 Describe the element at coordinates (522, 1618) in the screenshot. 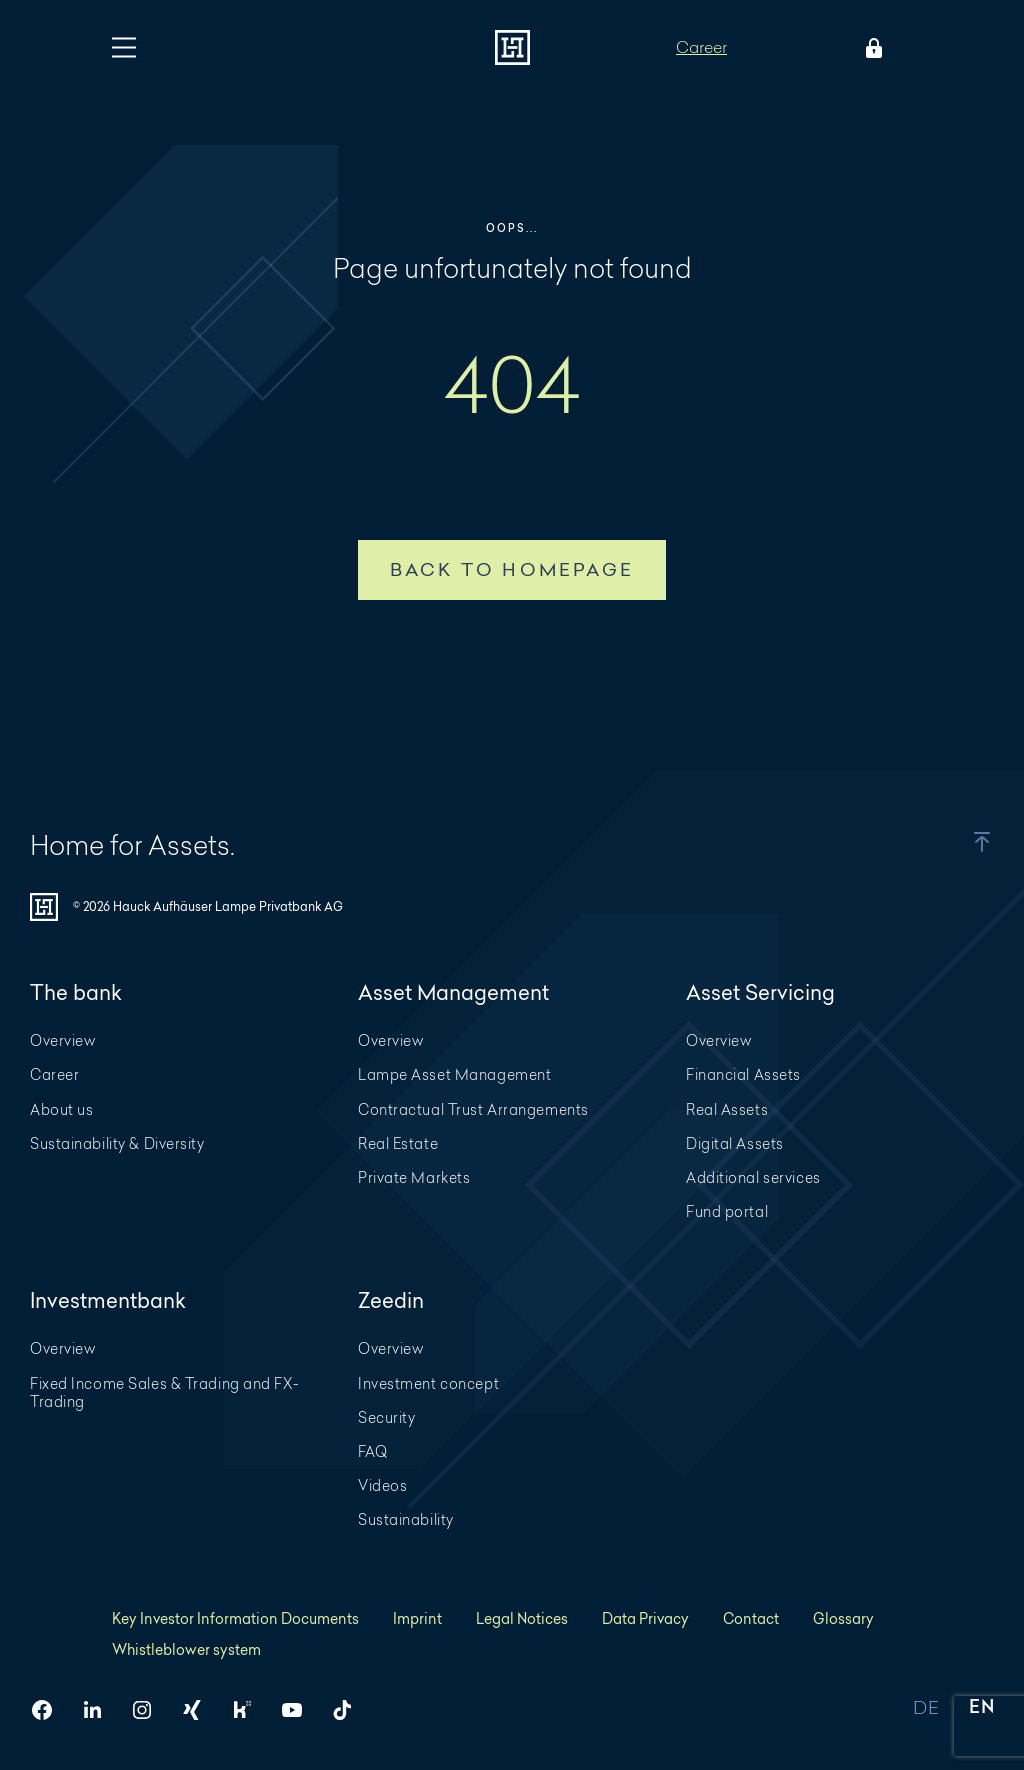

I see `Legal Notices` at that location.